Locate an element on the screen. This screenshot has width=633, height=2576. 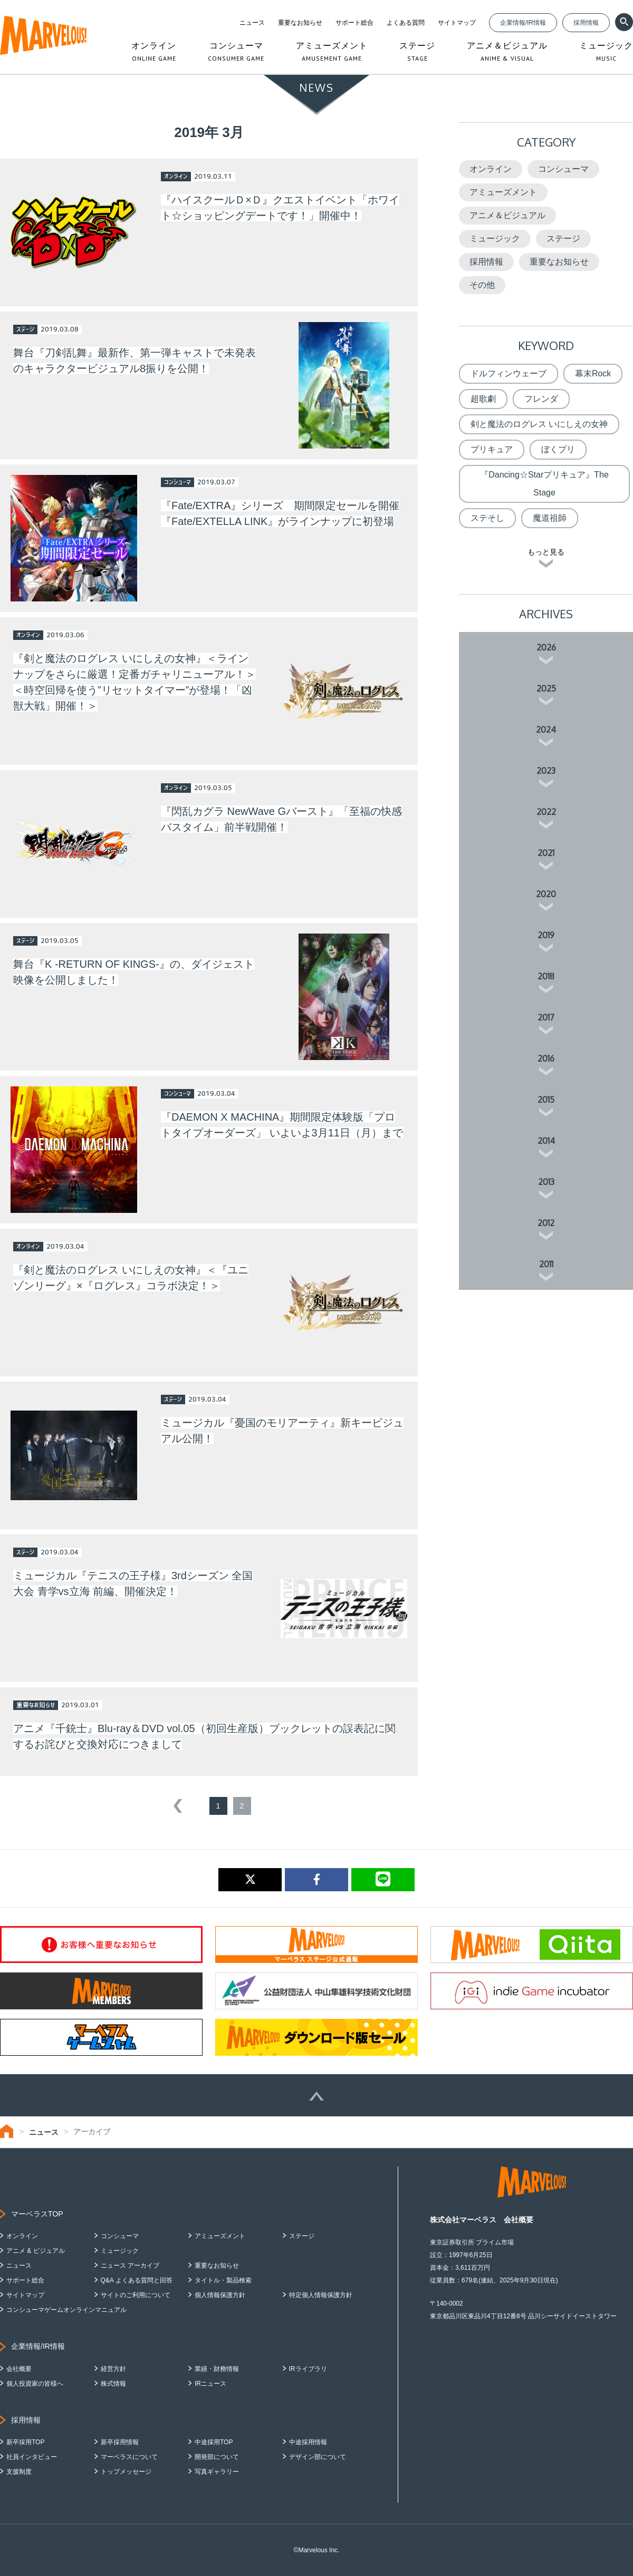
企業情報/IR情報 is located at coordinates (523, 22).